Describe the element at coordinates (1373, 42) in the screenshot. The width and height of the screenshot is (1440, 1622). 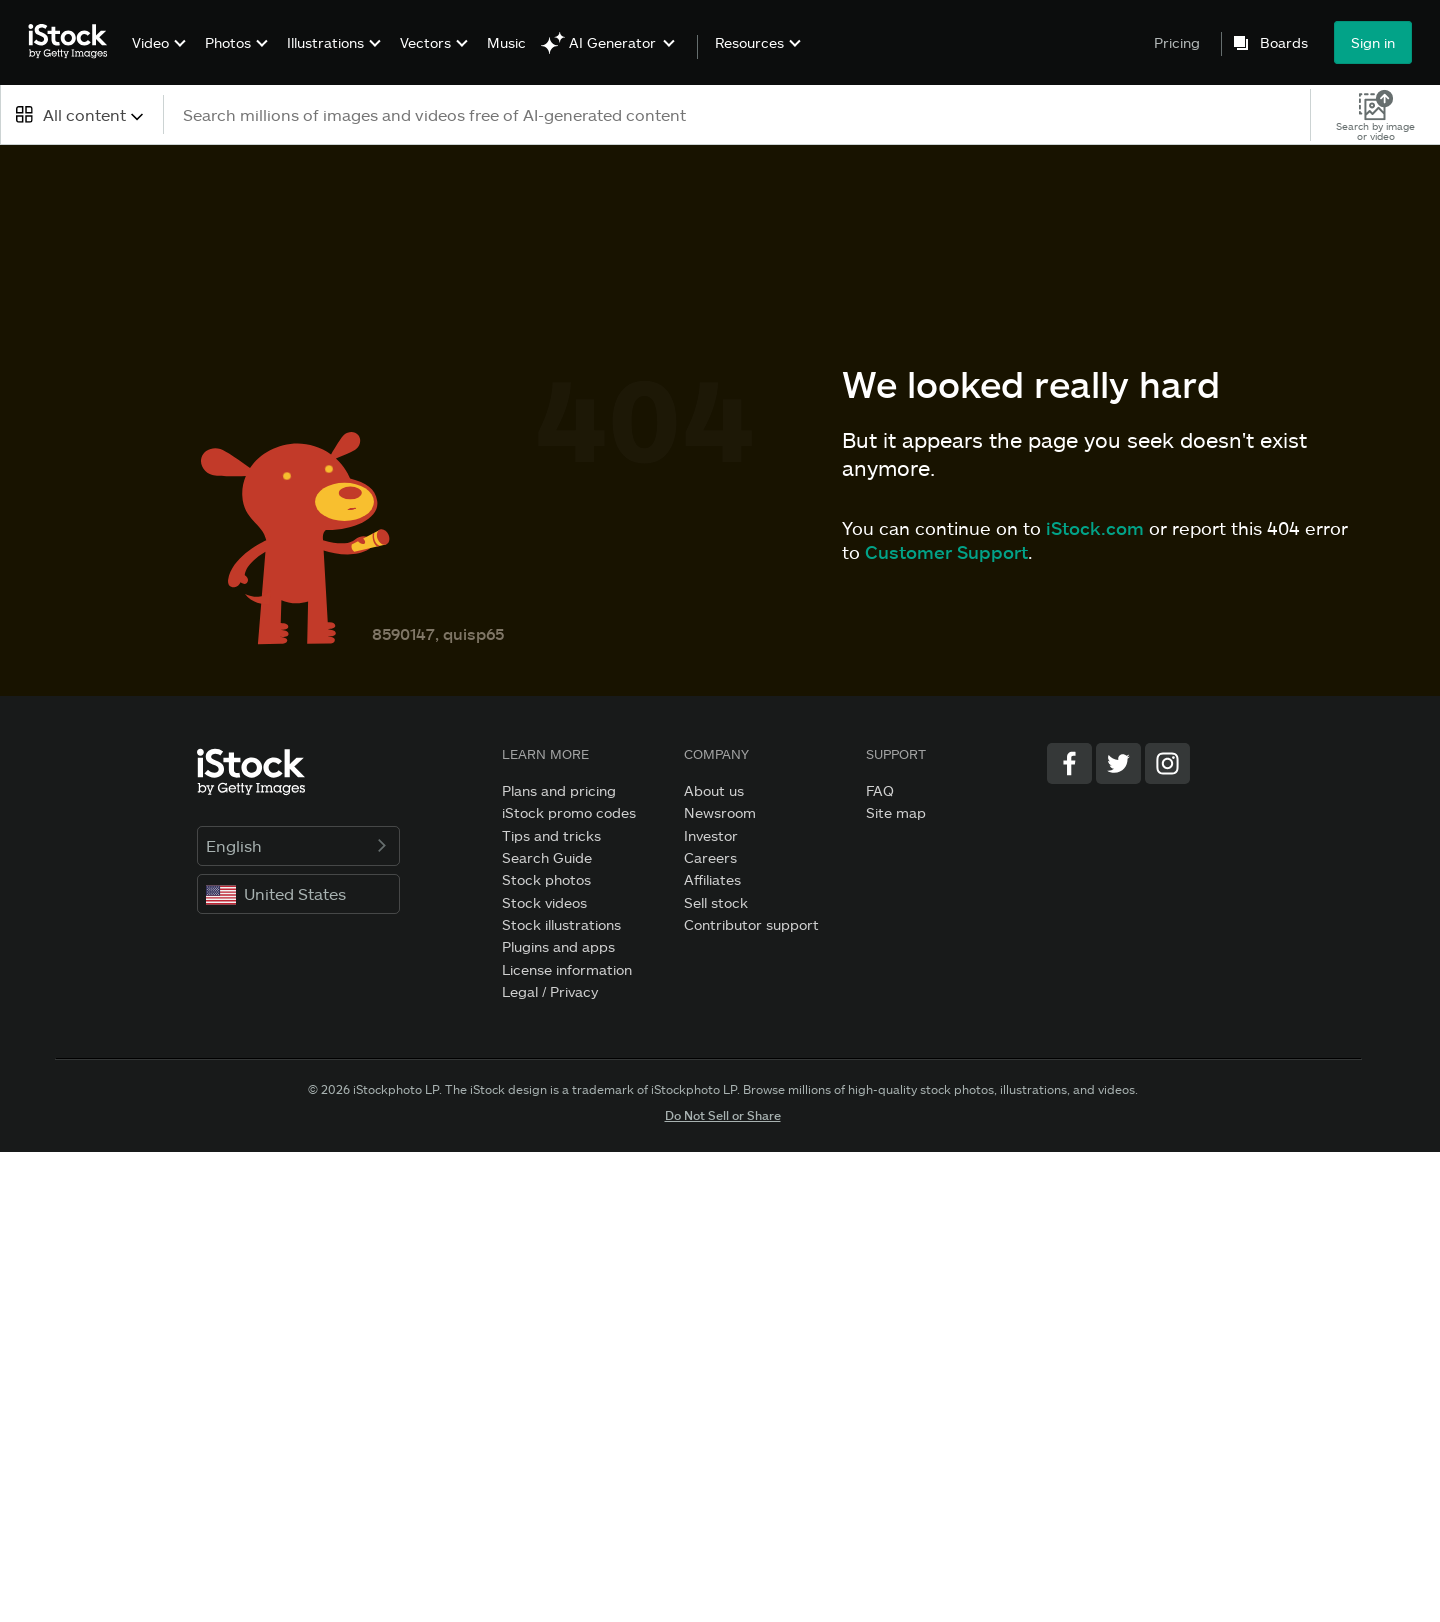
I see `Sign in` at that location.